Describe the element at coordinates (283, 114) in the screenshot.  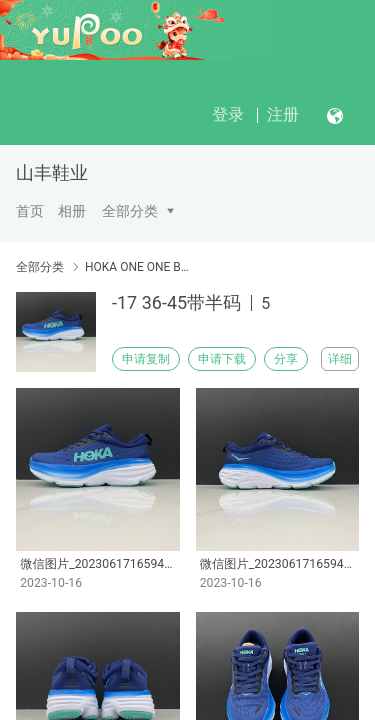
I see `注册` at that location.